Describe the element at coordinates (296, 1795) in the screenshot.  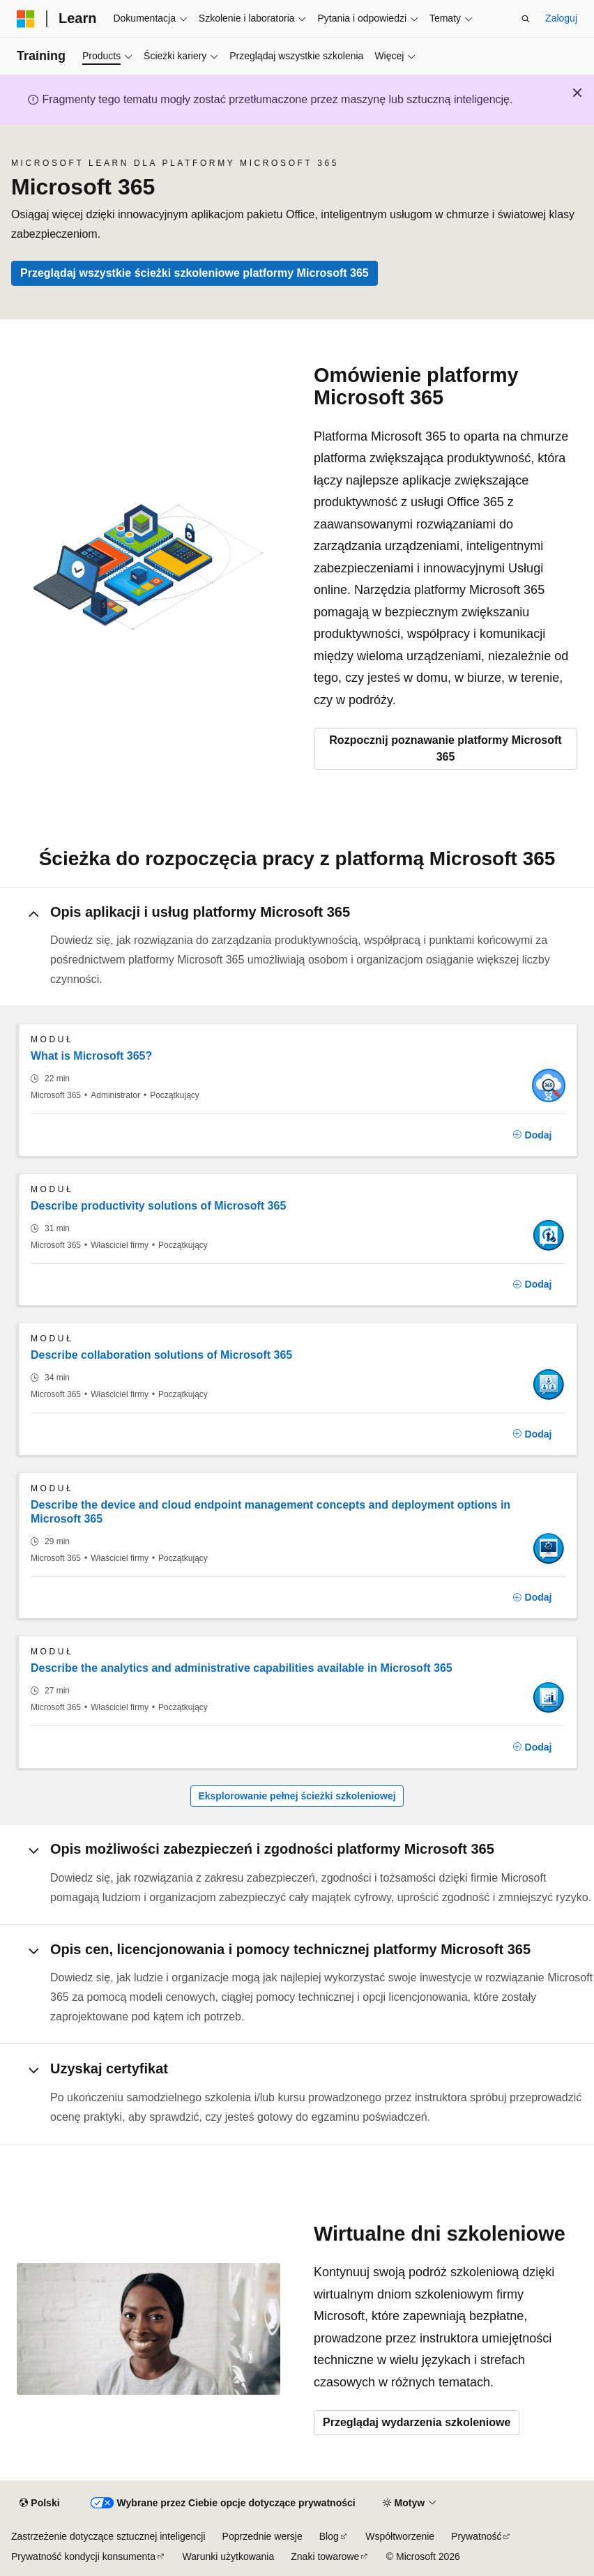
I see `Eksplorowanie pełnej ścieżki szkoleniowej` at that location.